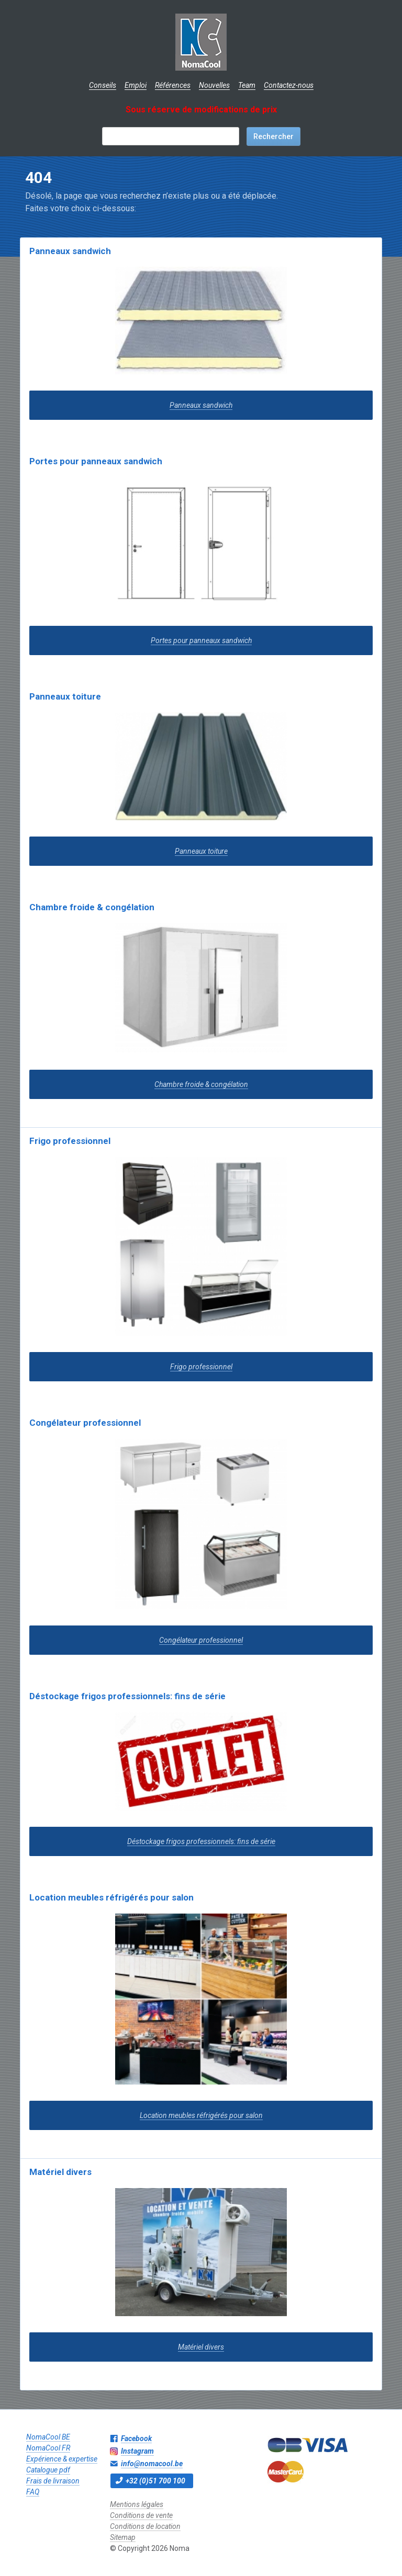 This screenshot has height=2576, width=402. I want to click on Team, so click(246, 85).